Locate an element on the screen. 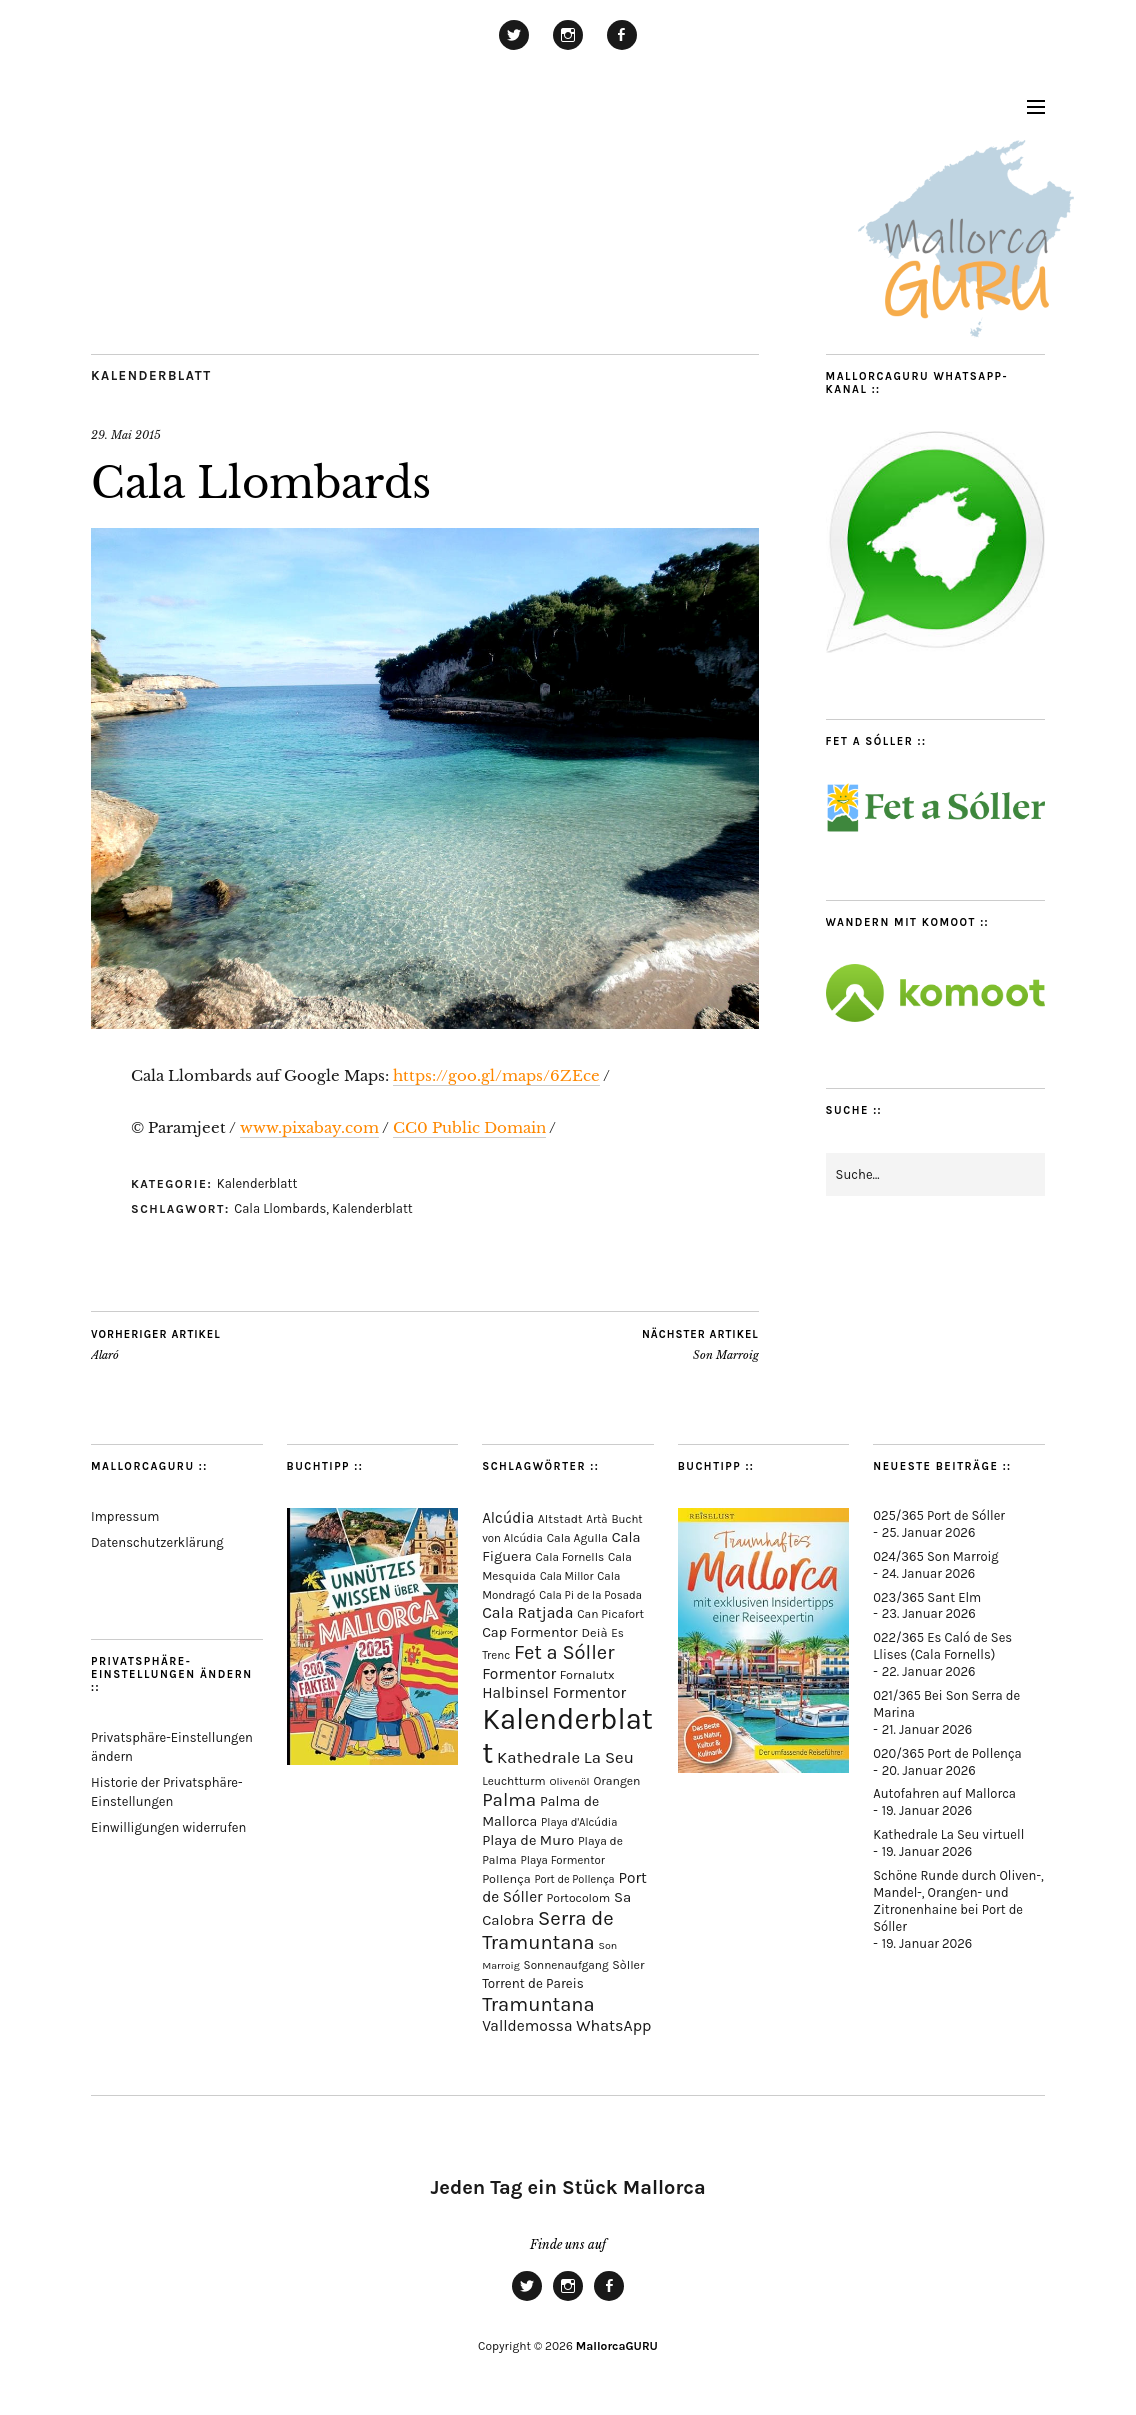 The image size is (1136, 2415). Schöne Runde durch Oliven-, Mandel-, Orangen- und Zitronenhaine bei Port de Sóller is located at coordinates (958, 1901).